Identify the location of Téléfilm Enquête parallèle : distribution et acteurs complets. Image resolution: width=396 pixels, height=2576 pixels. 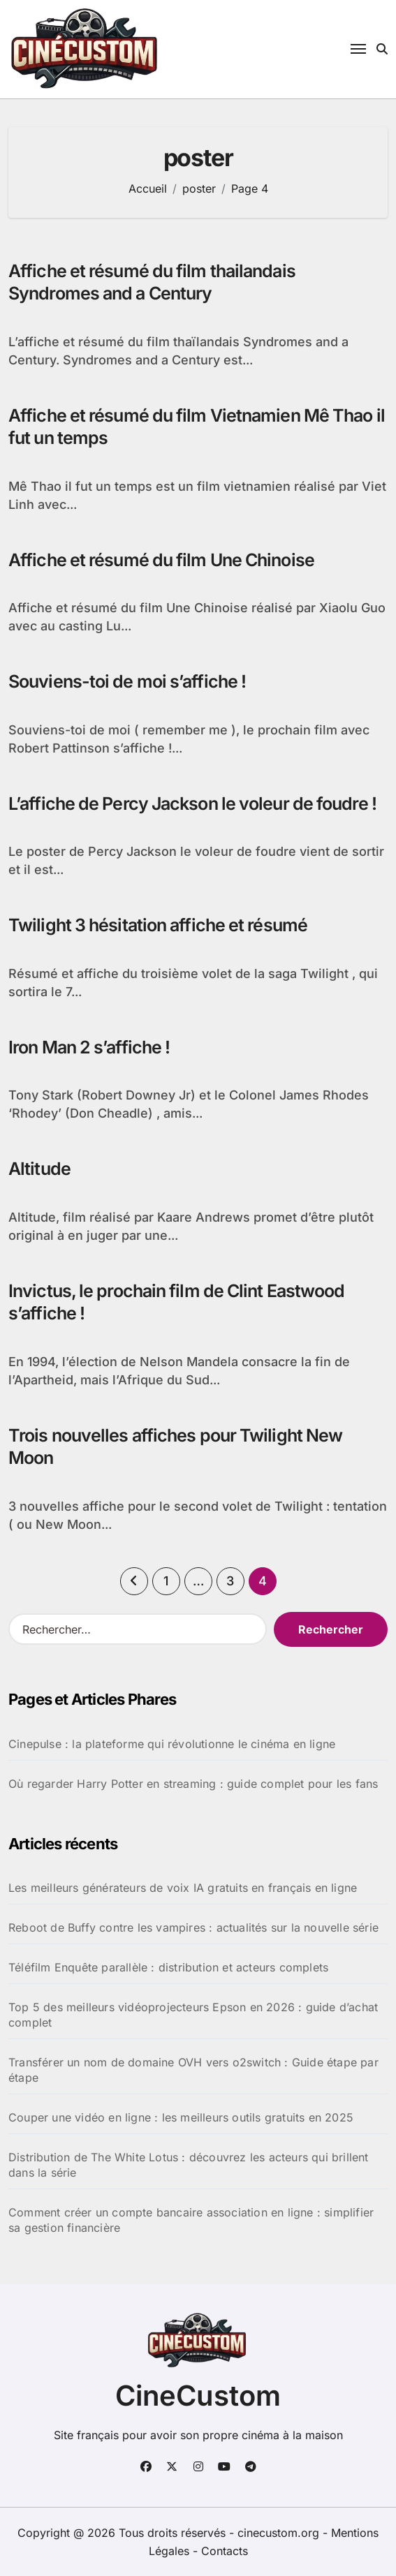
(168, 1967).